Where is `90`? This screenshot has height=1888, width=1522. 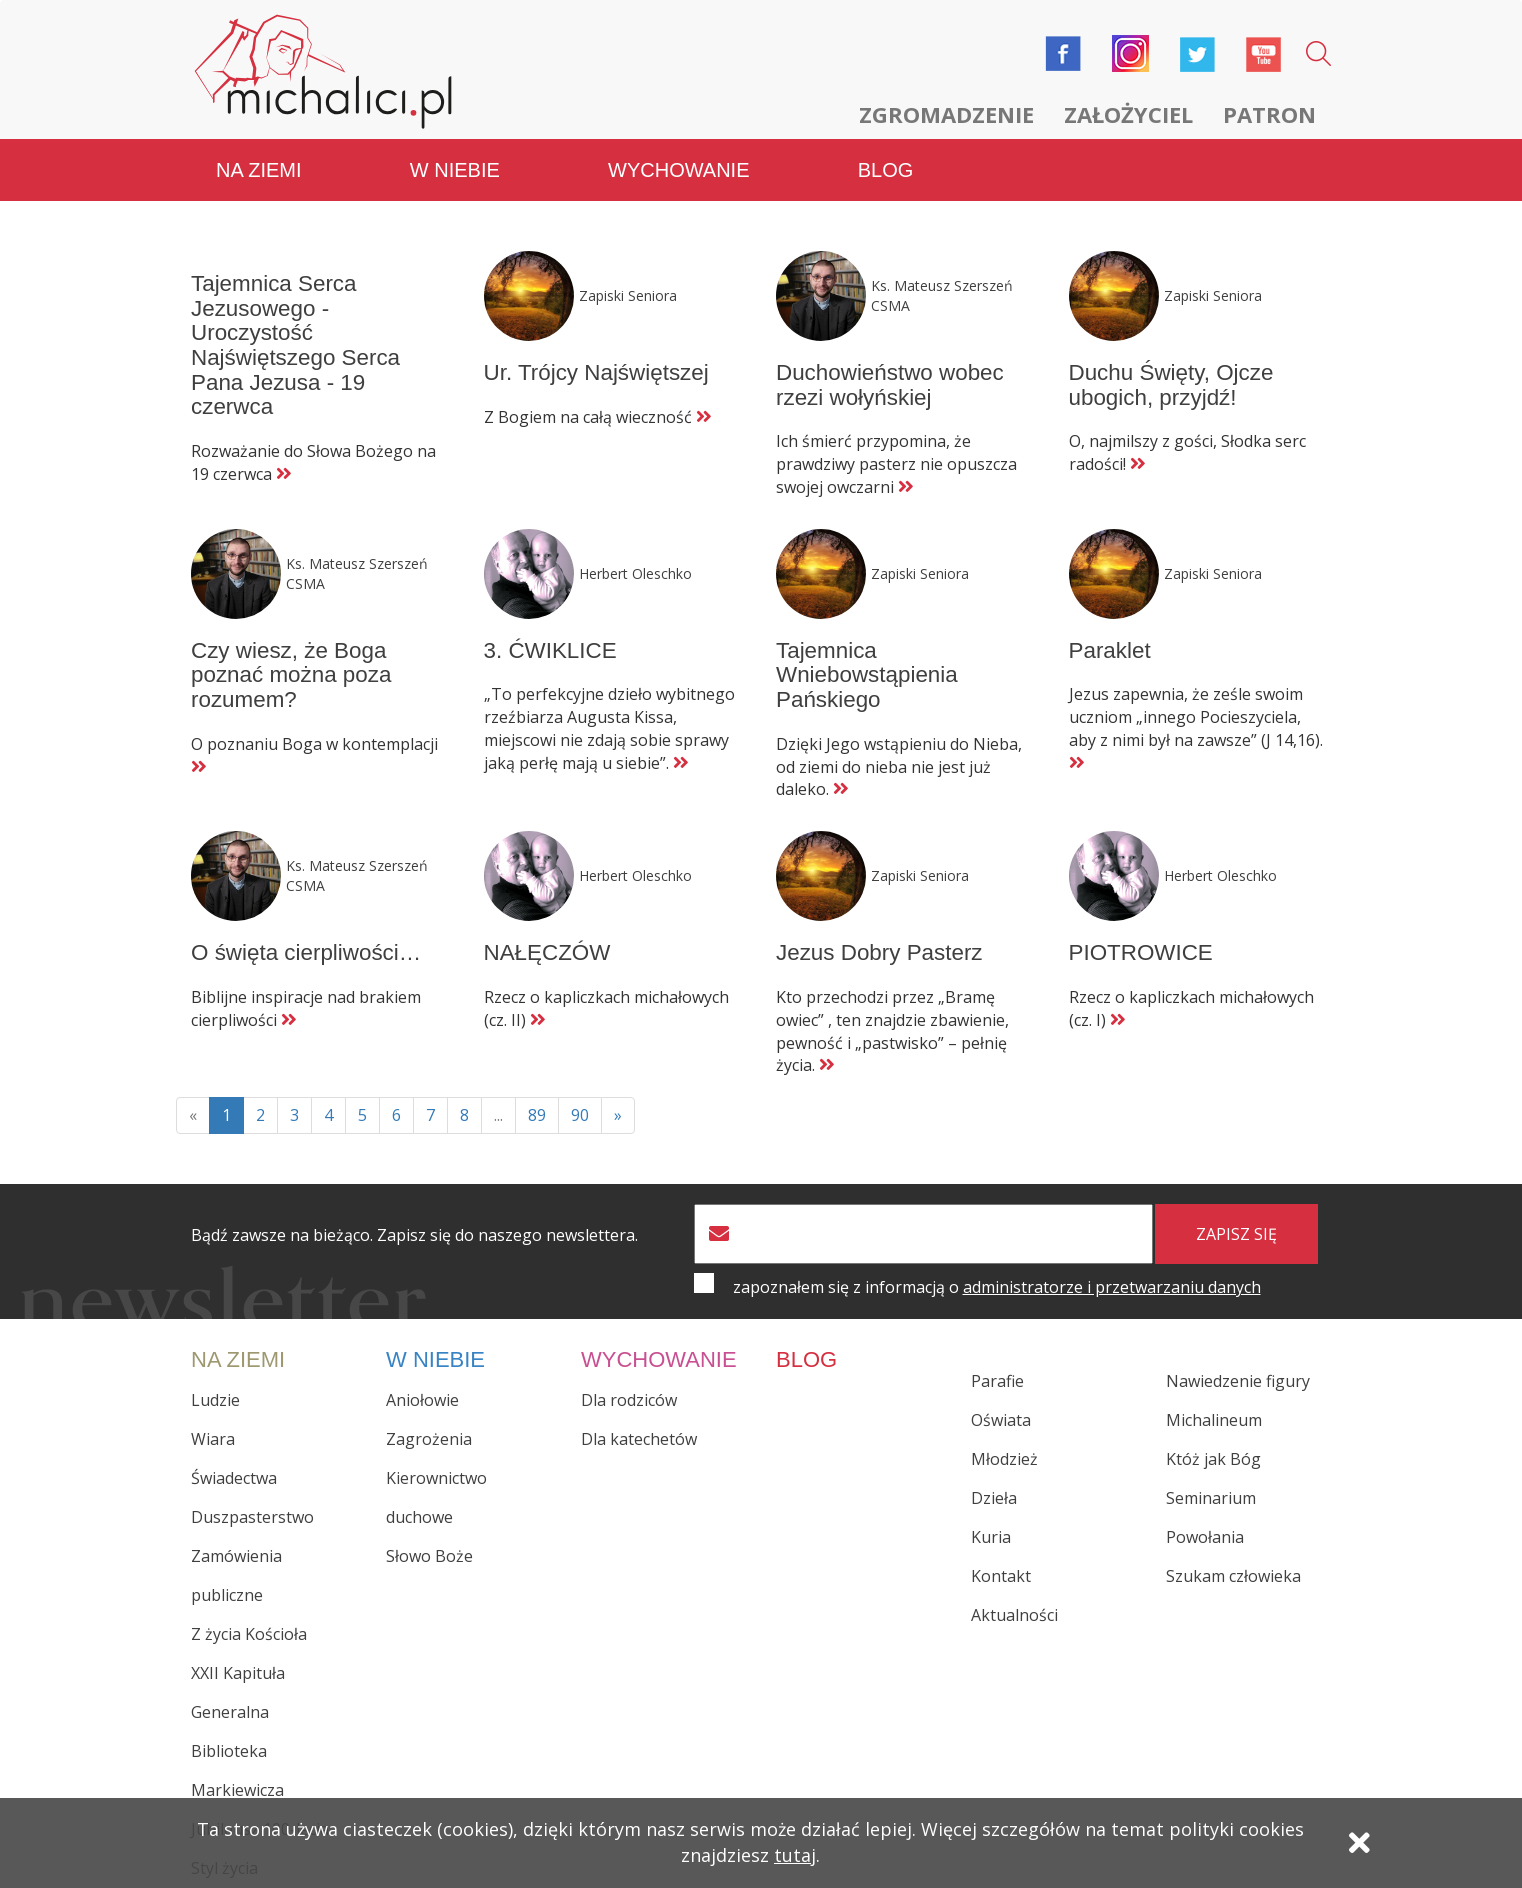
90 is located at coordinates (580, 1115).